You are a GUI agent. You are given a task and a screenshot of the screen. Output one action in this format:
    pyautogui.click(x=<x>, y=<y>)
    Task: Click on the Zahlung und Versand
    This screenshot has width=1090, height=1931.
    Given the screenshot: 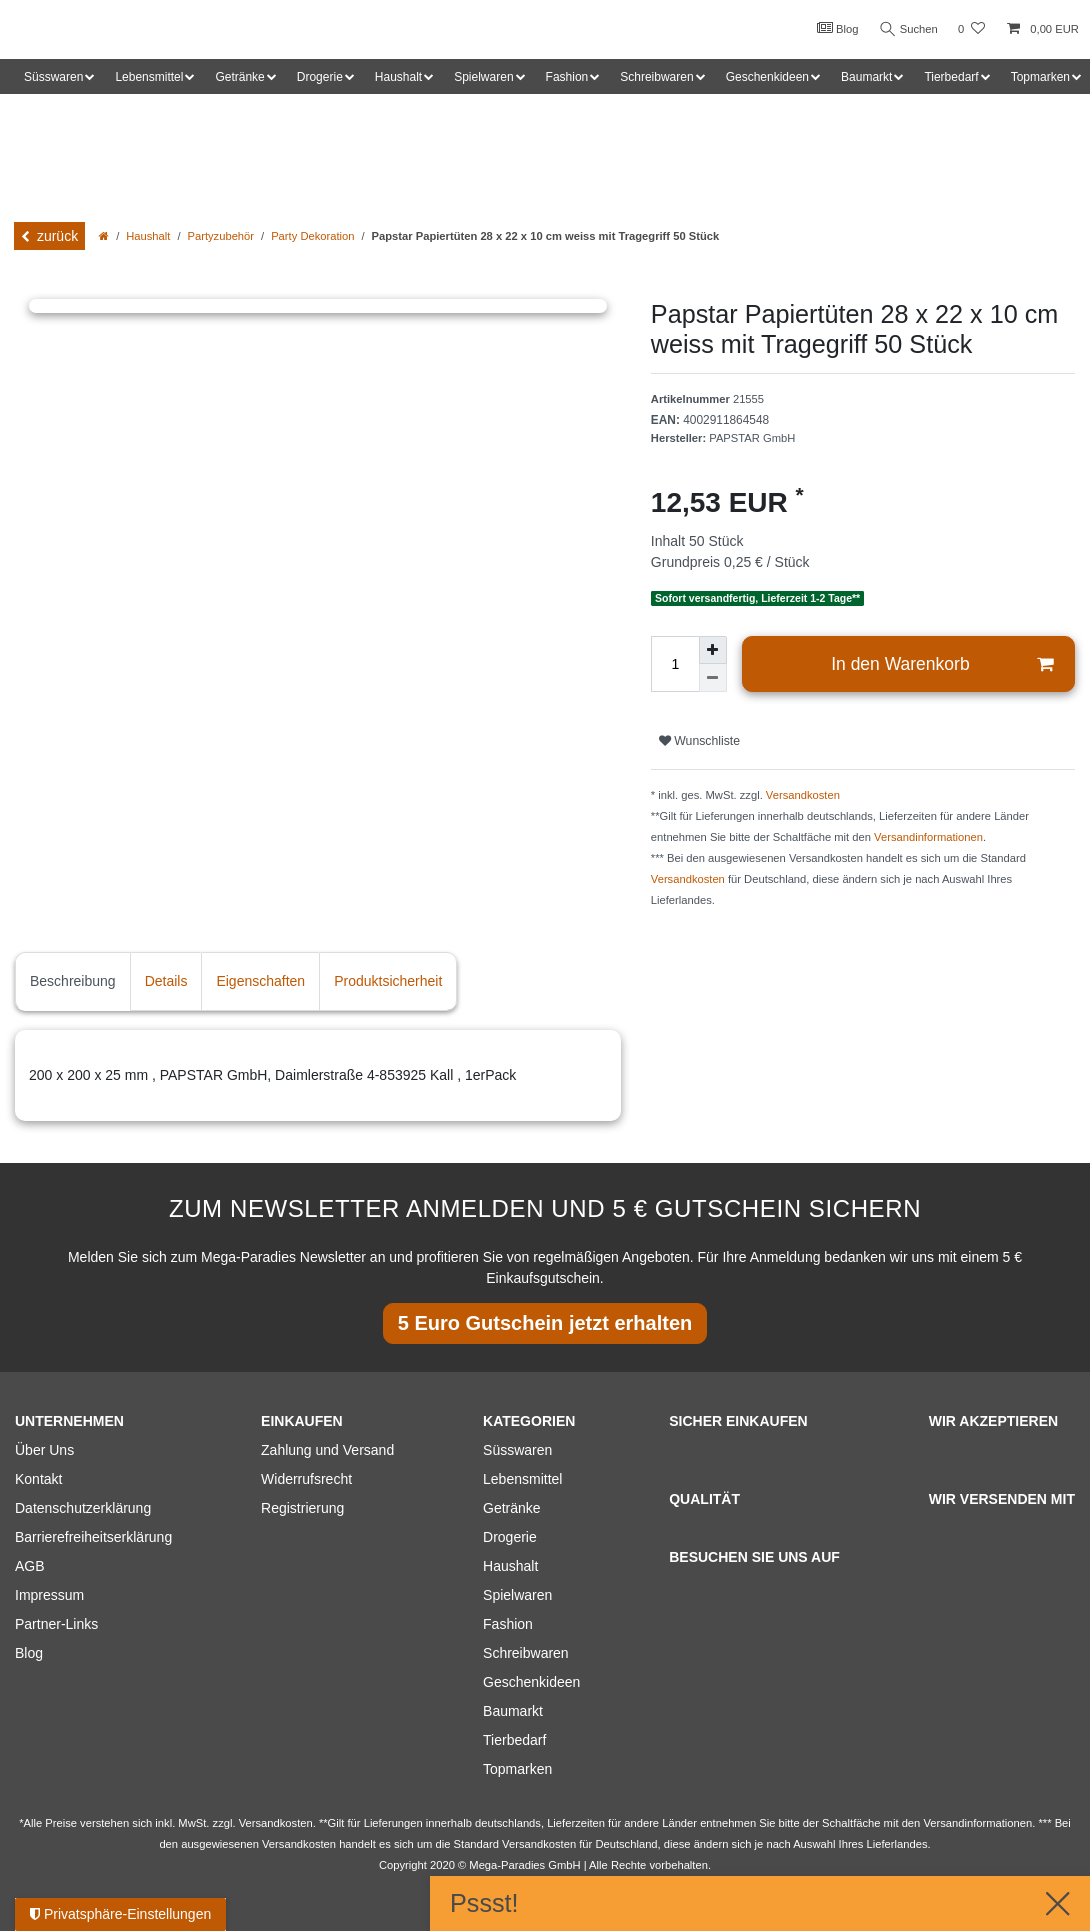 What is the action you would take?
    pyautogui.click(x=327, y=1450)
    